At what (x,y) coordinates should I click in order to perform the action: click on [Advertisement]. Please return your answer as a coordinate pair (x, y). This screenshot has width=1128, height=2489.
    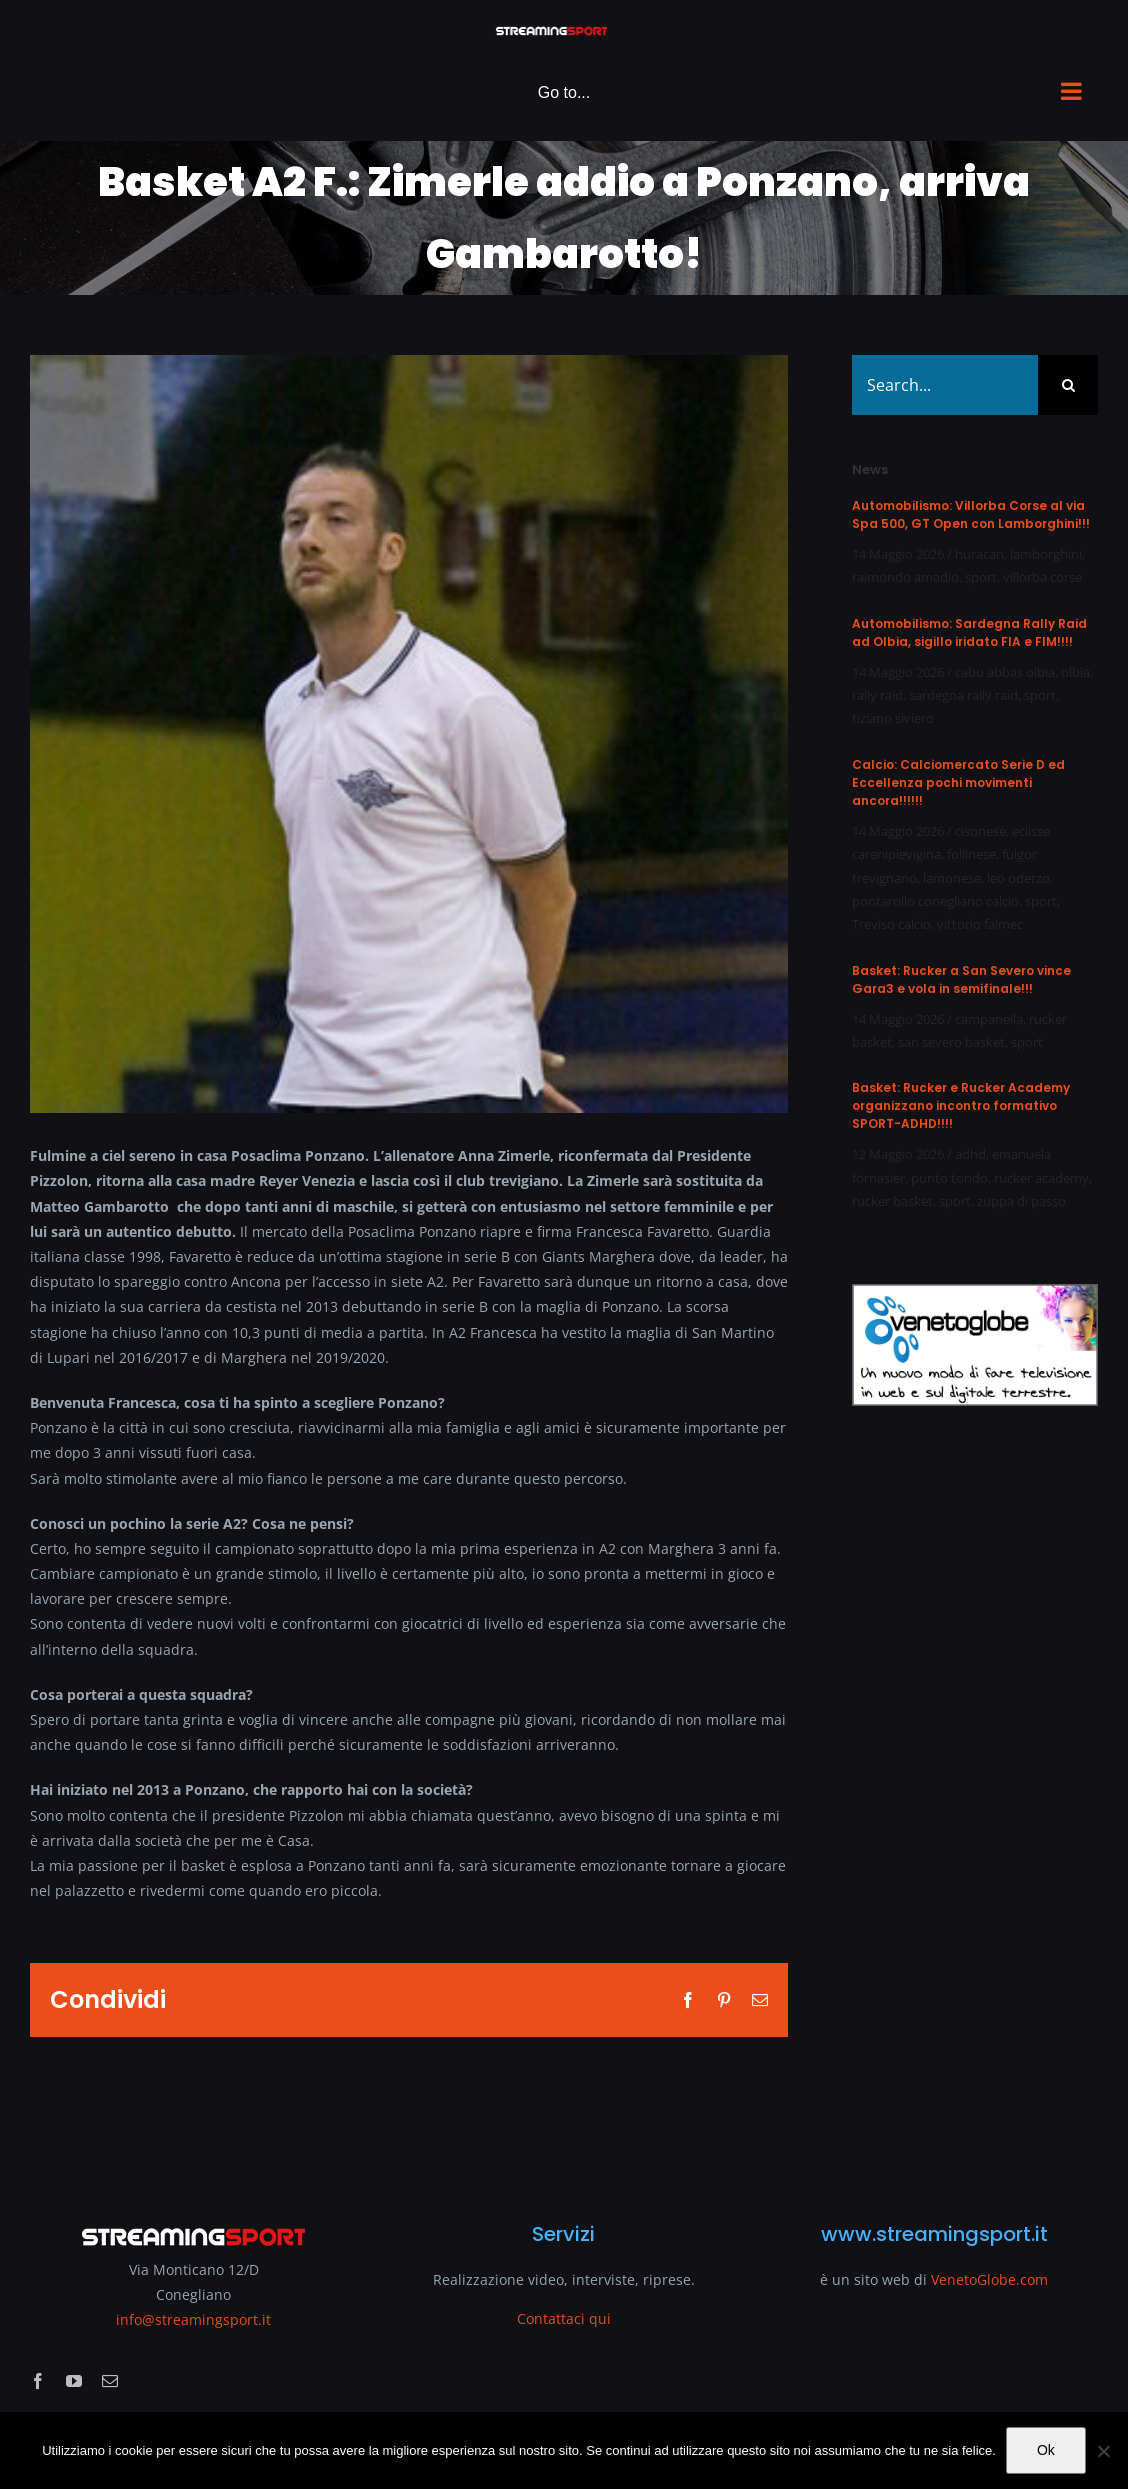
    Looking at the image, I should click on (975, 1802).